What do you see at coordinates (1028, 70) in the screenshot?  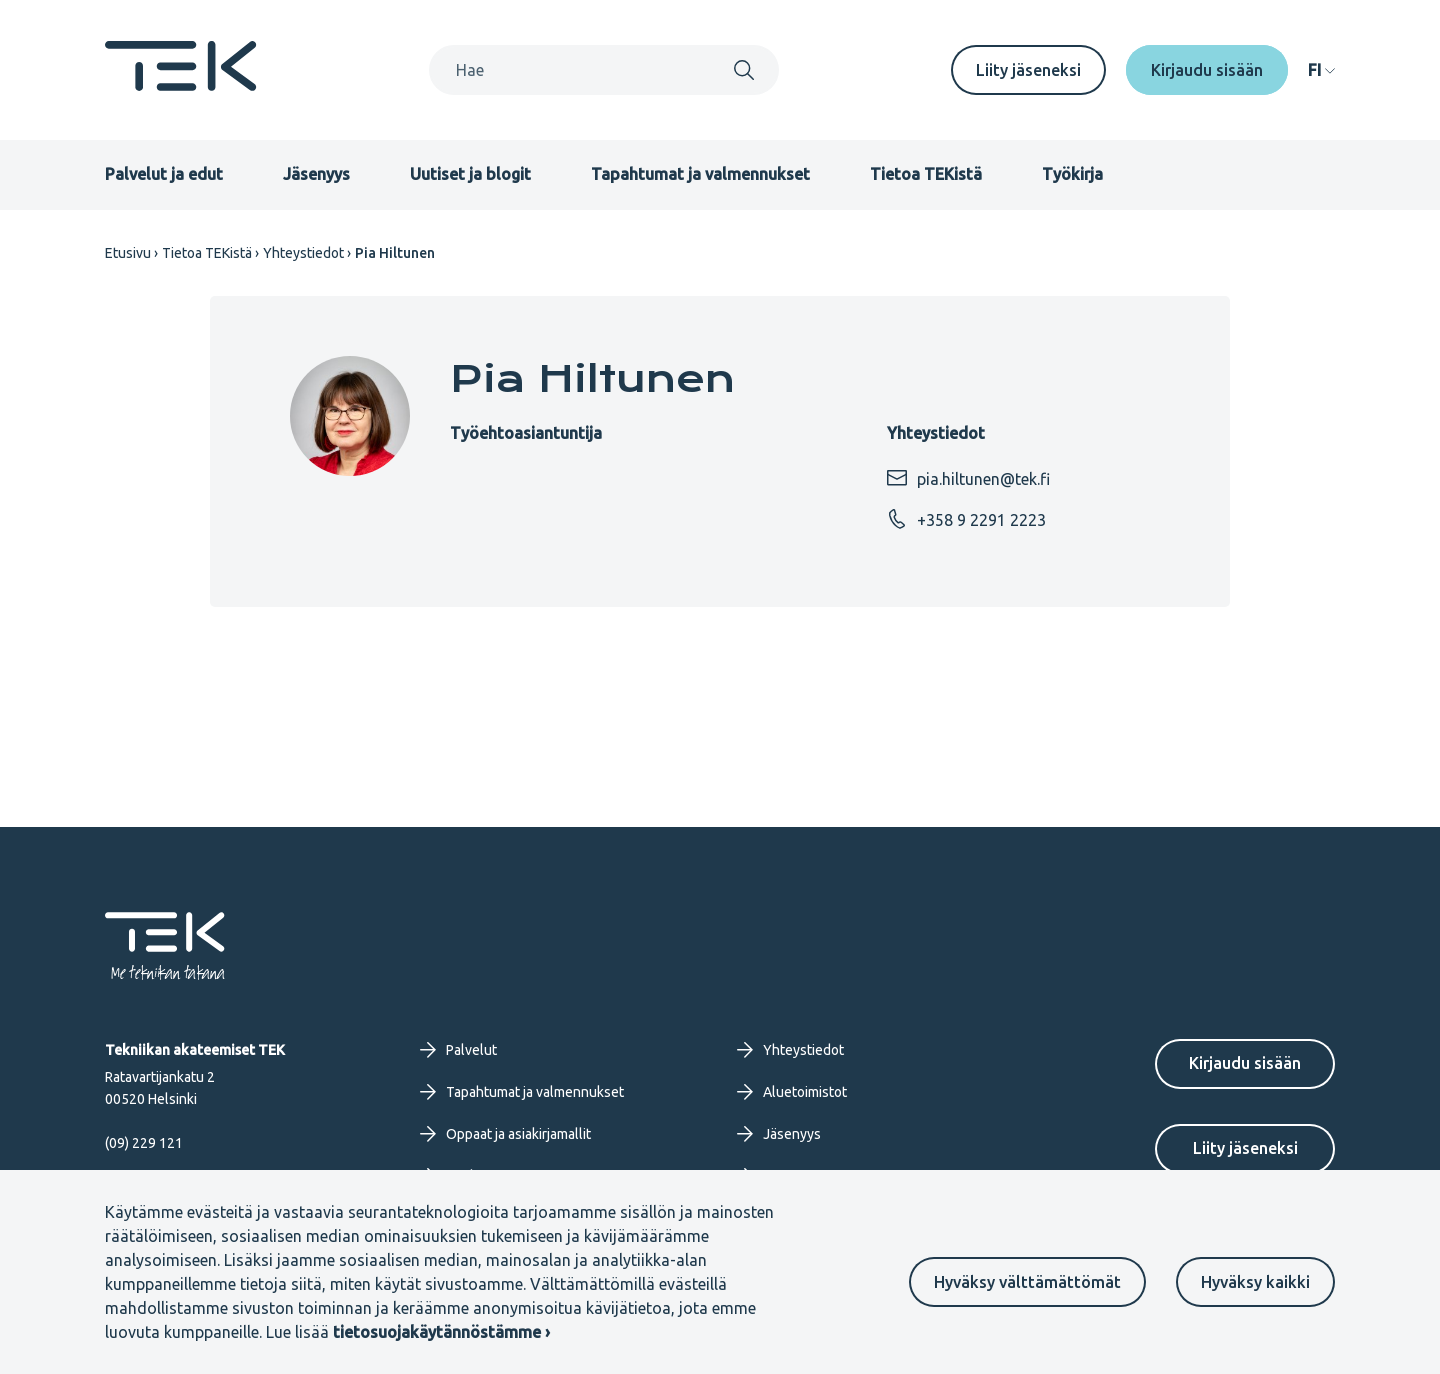 I see `Liity jäseneksi` at bounding box center [1028, 70].